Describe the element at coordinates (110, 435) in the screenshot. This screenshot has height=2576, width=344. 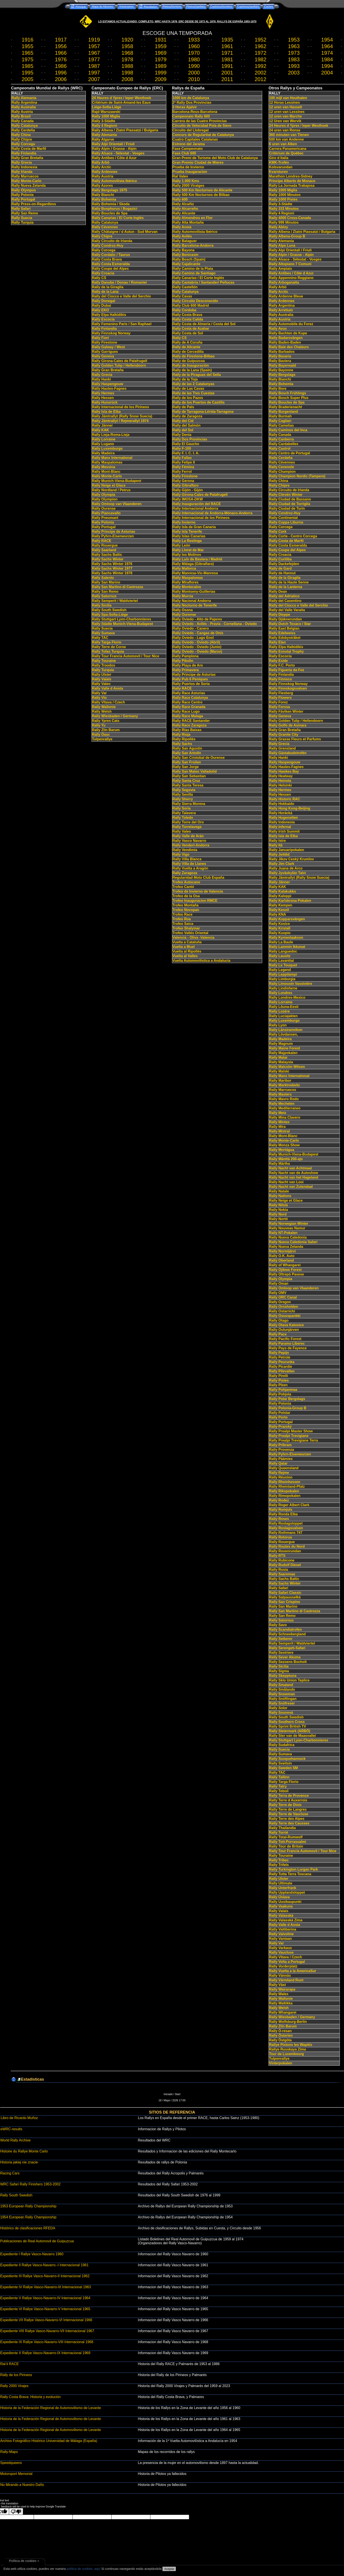
I see `Rally Lieja-Roma-Lieja` at that location.